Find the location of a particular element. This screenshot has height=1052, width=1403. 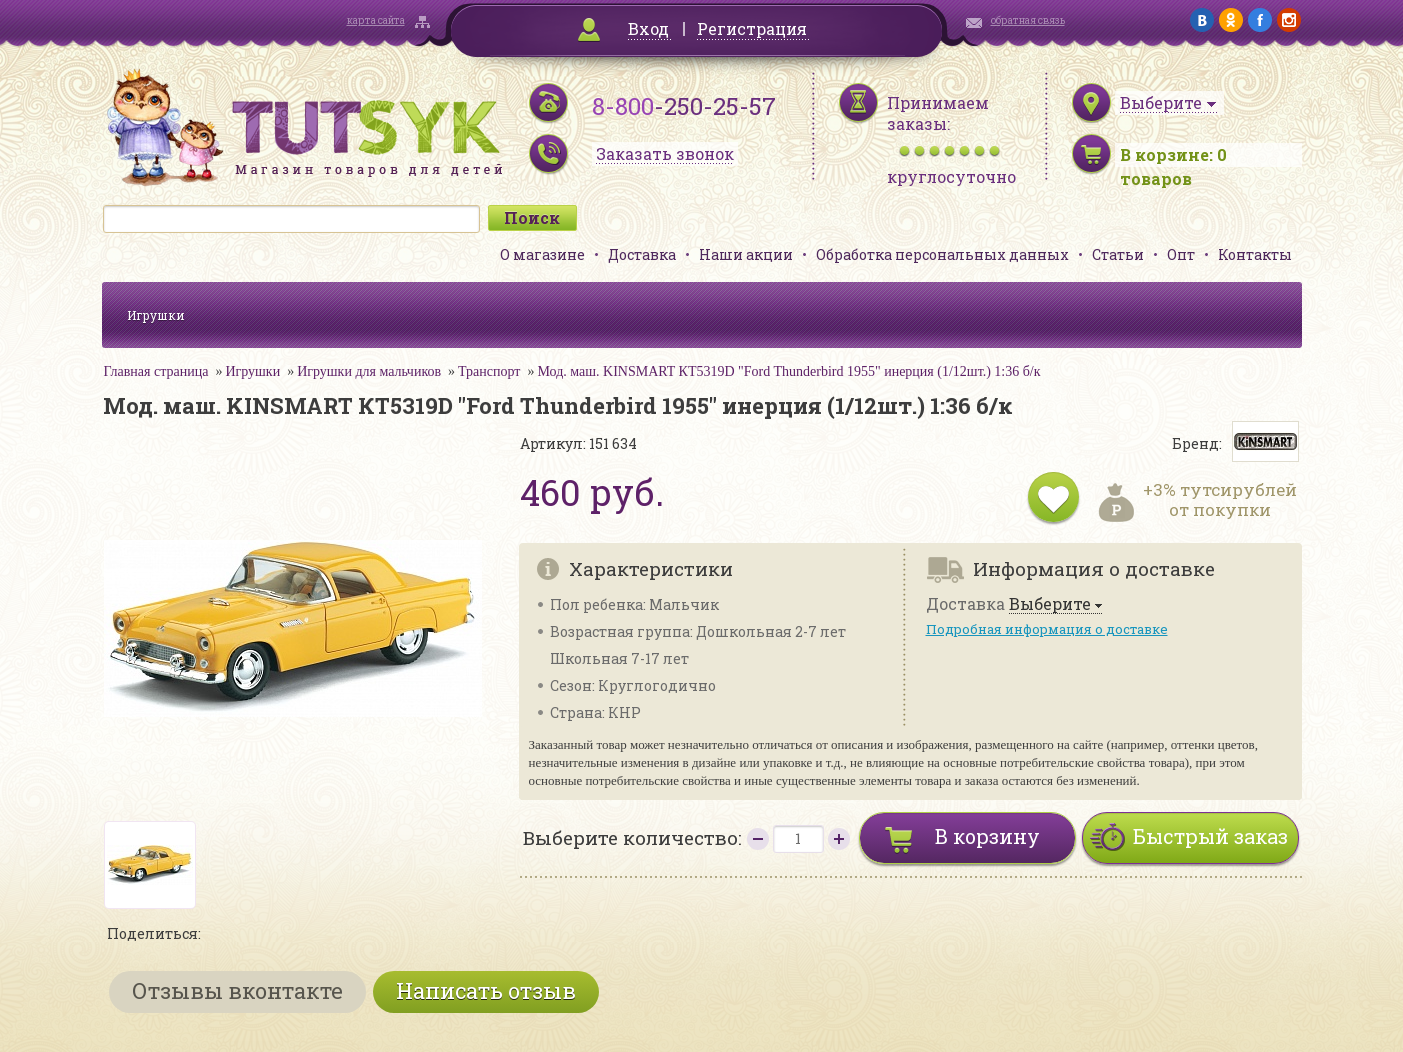

Быстрый заказ is located at coordinates (1210, 836).